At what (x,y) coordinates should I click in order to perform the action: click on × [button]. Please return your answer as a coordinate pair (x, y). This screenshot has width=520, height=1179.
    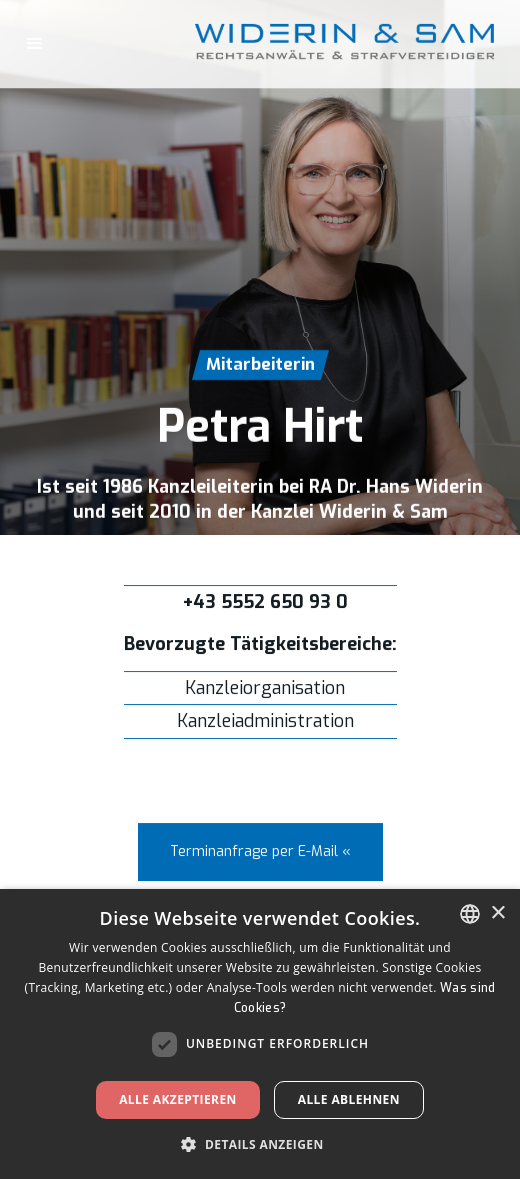
    Looking at the image, I should click on (497, 913).